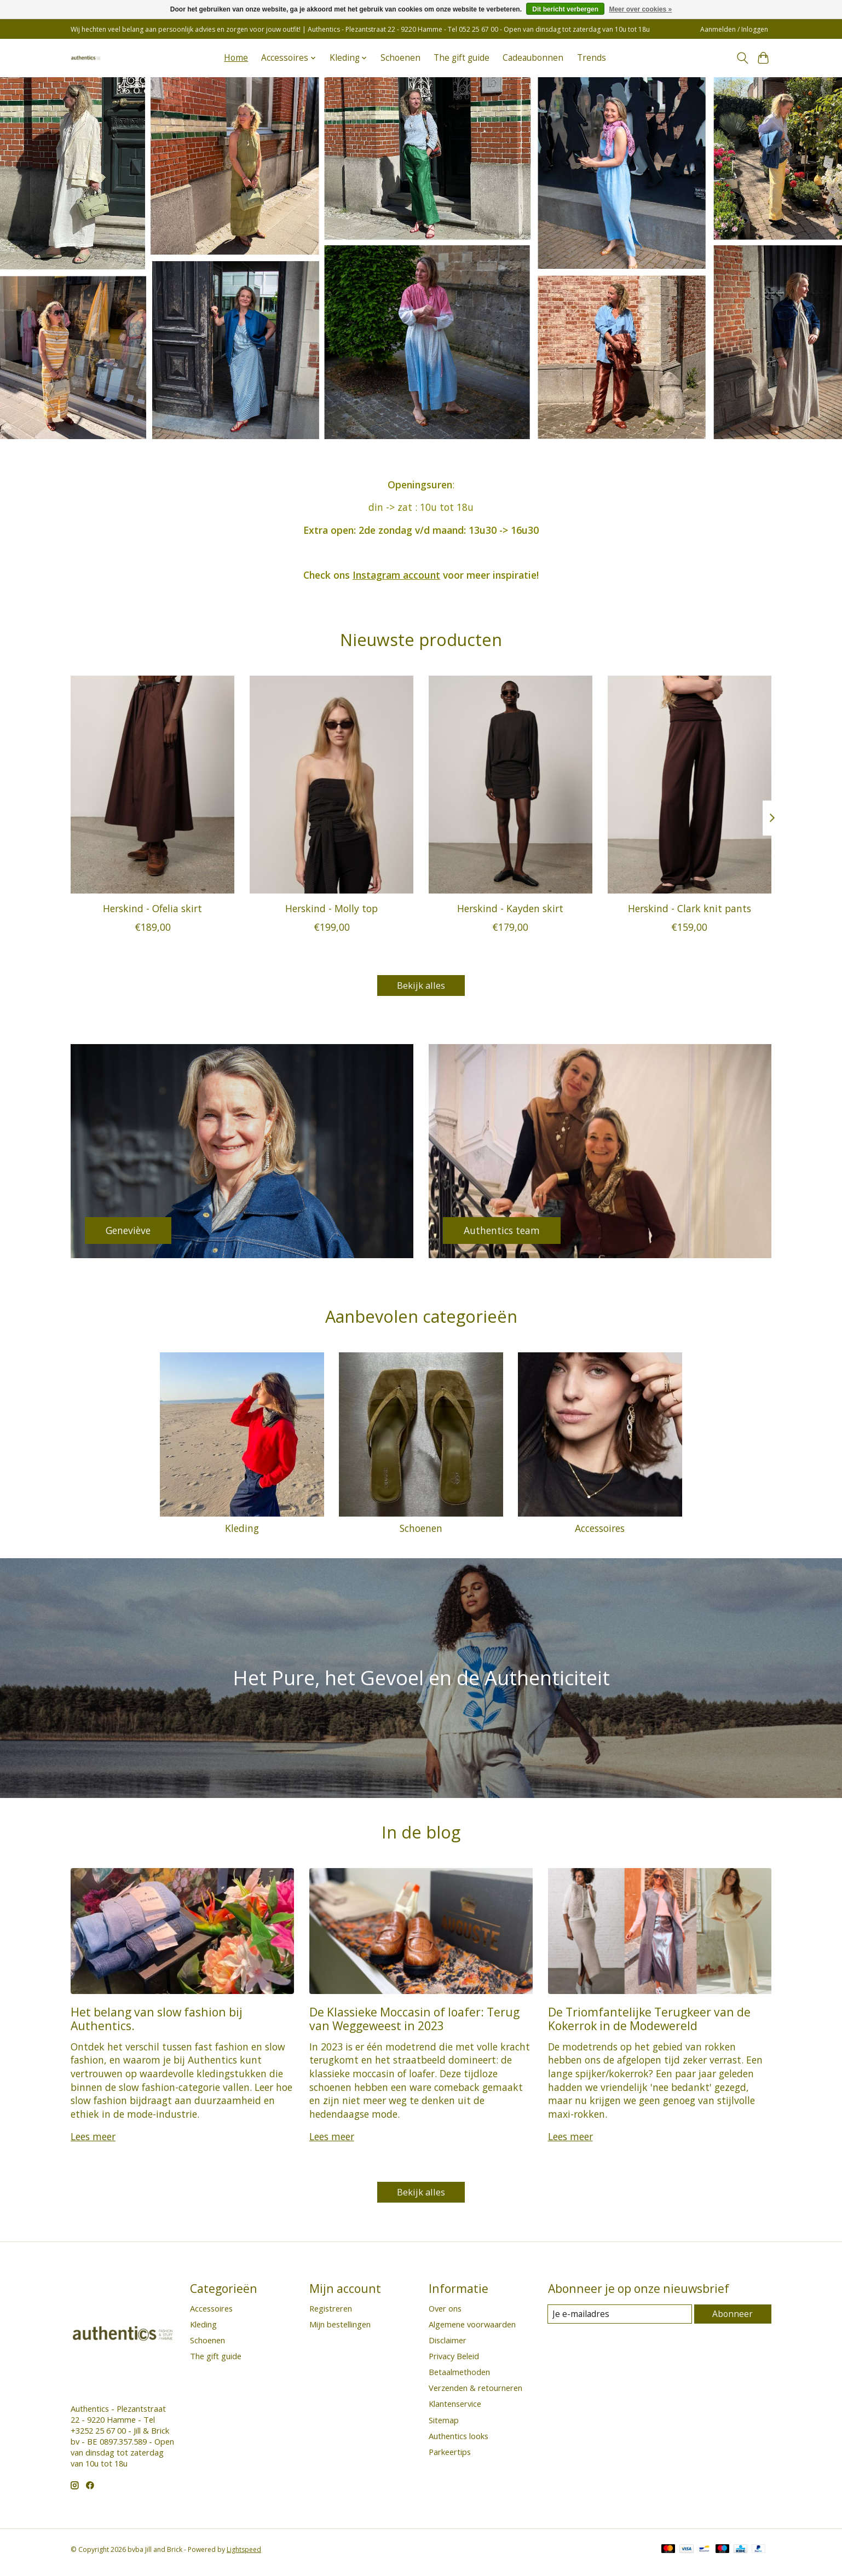 This screenshot has width=842, height=2576. I want to click on Schoenen, so click(400, 58).